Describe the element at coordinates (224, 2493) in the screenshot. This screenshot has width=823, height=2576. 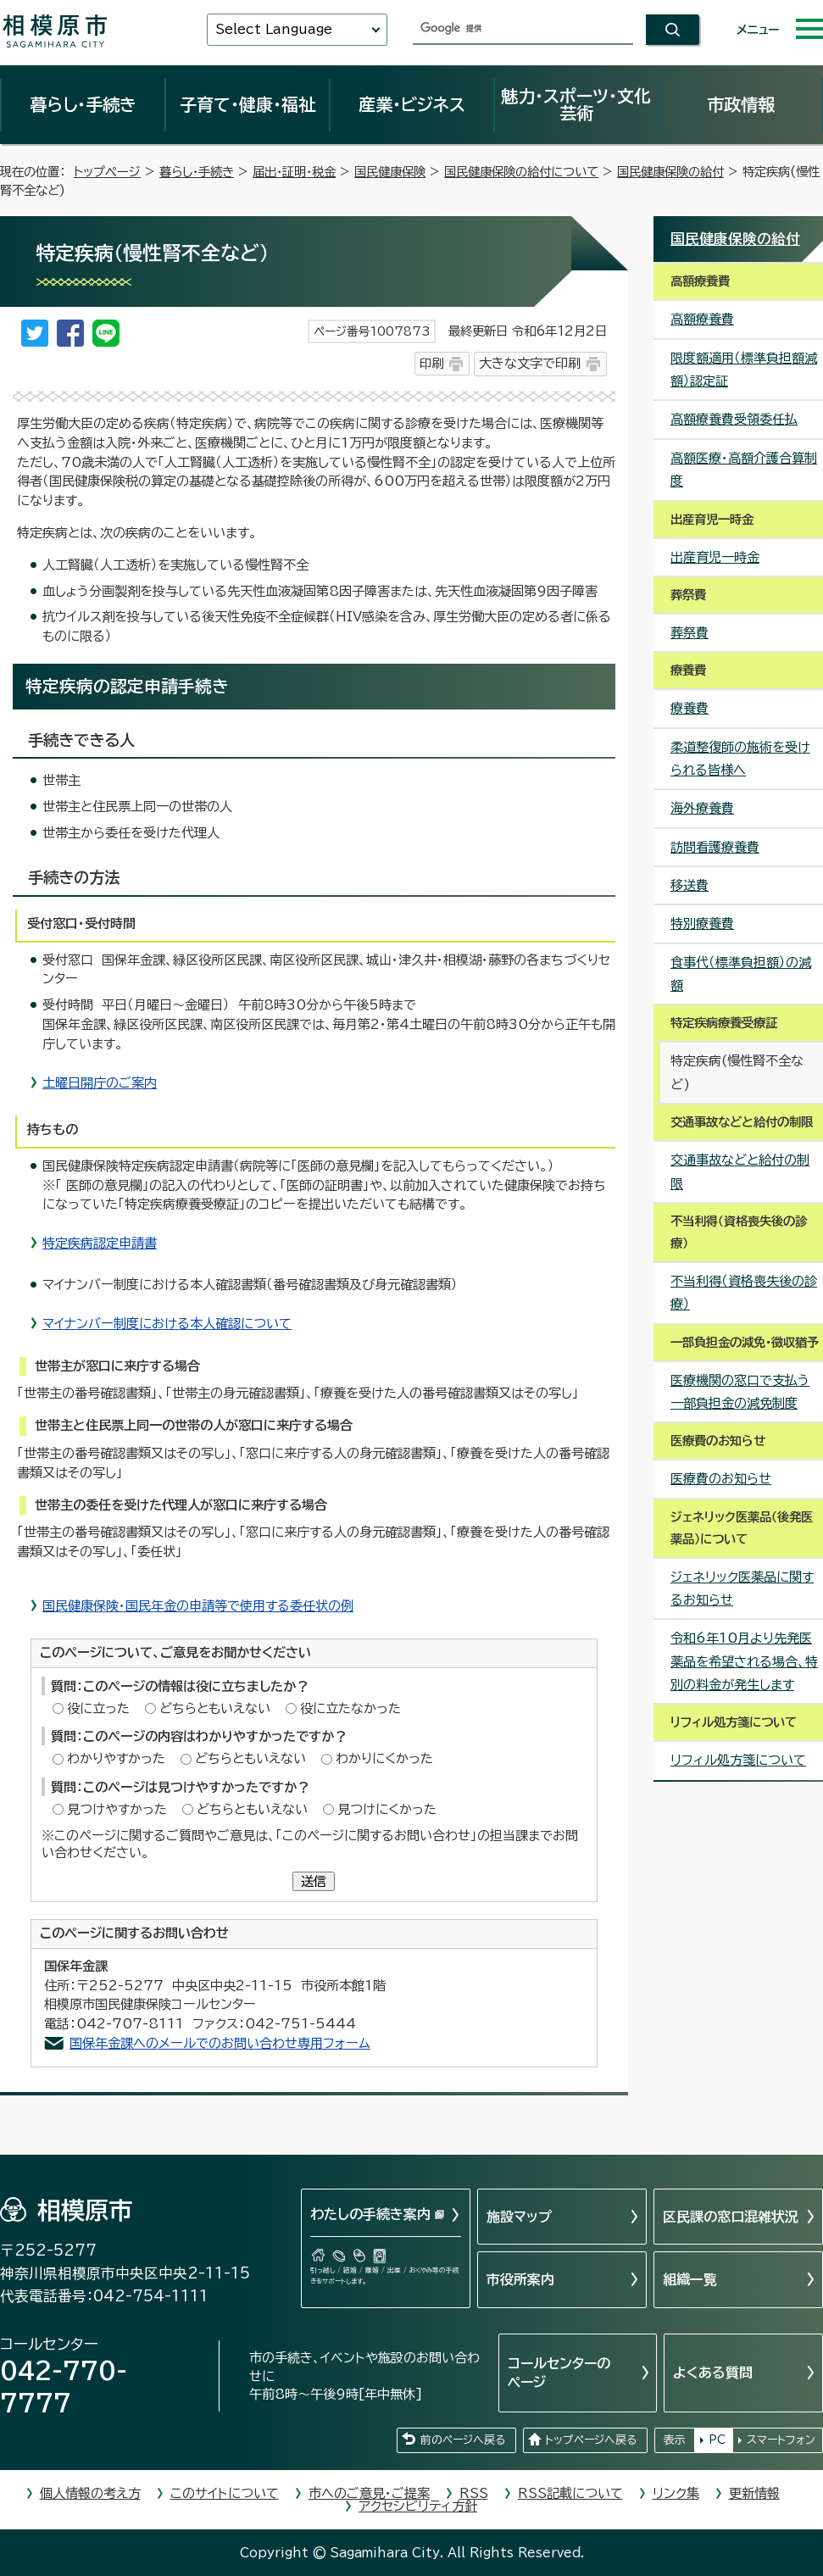
I see `このサイトについて` at that location.